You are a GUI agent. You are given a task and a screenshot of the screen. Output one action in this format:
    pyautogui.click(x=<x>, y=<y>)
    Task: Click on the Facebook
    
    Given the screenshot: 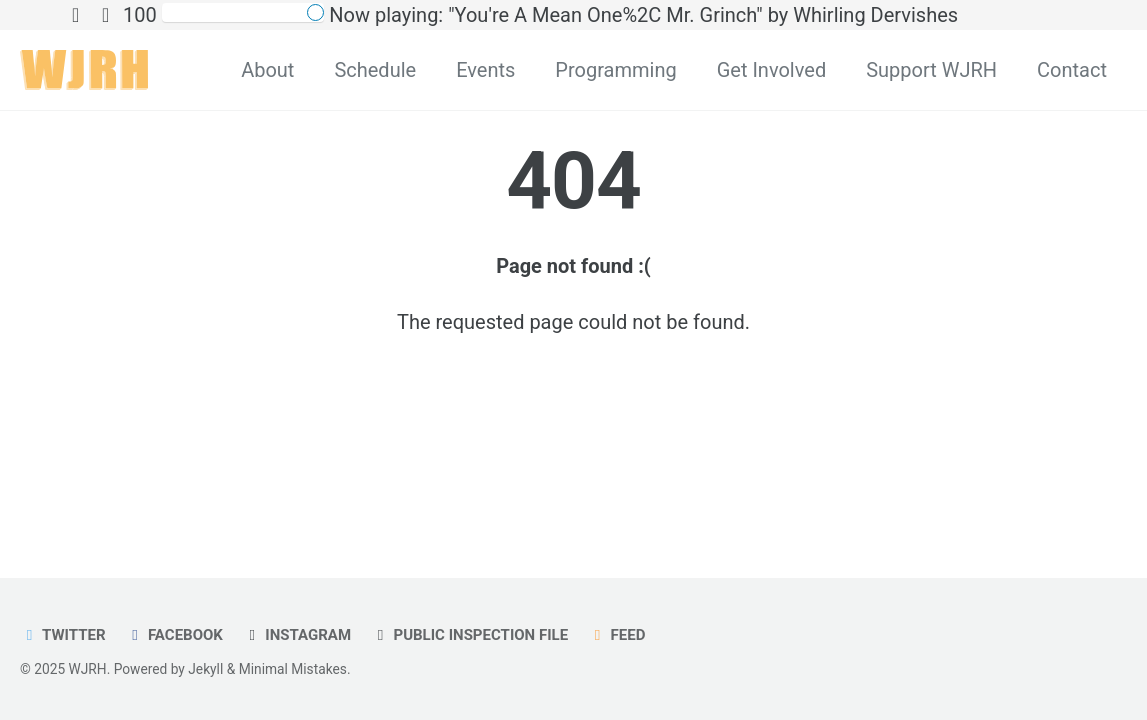 What is the action you would take?
    pyautogui.click(x=174, y=635)
    